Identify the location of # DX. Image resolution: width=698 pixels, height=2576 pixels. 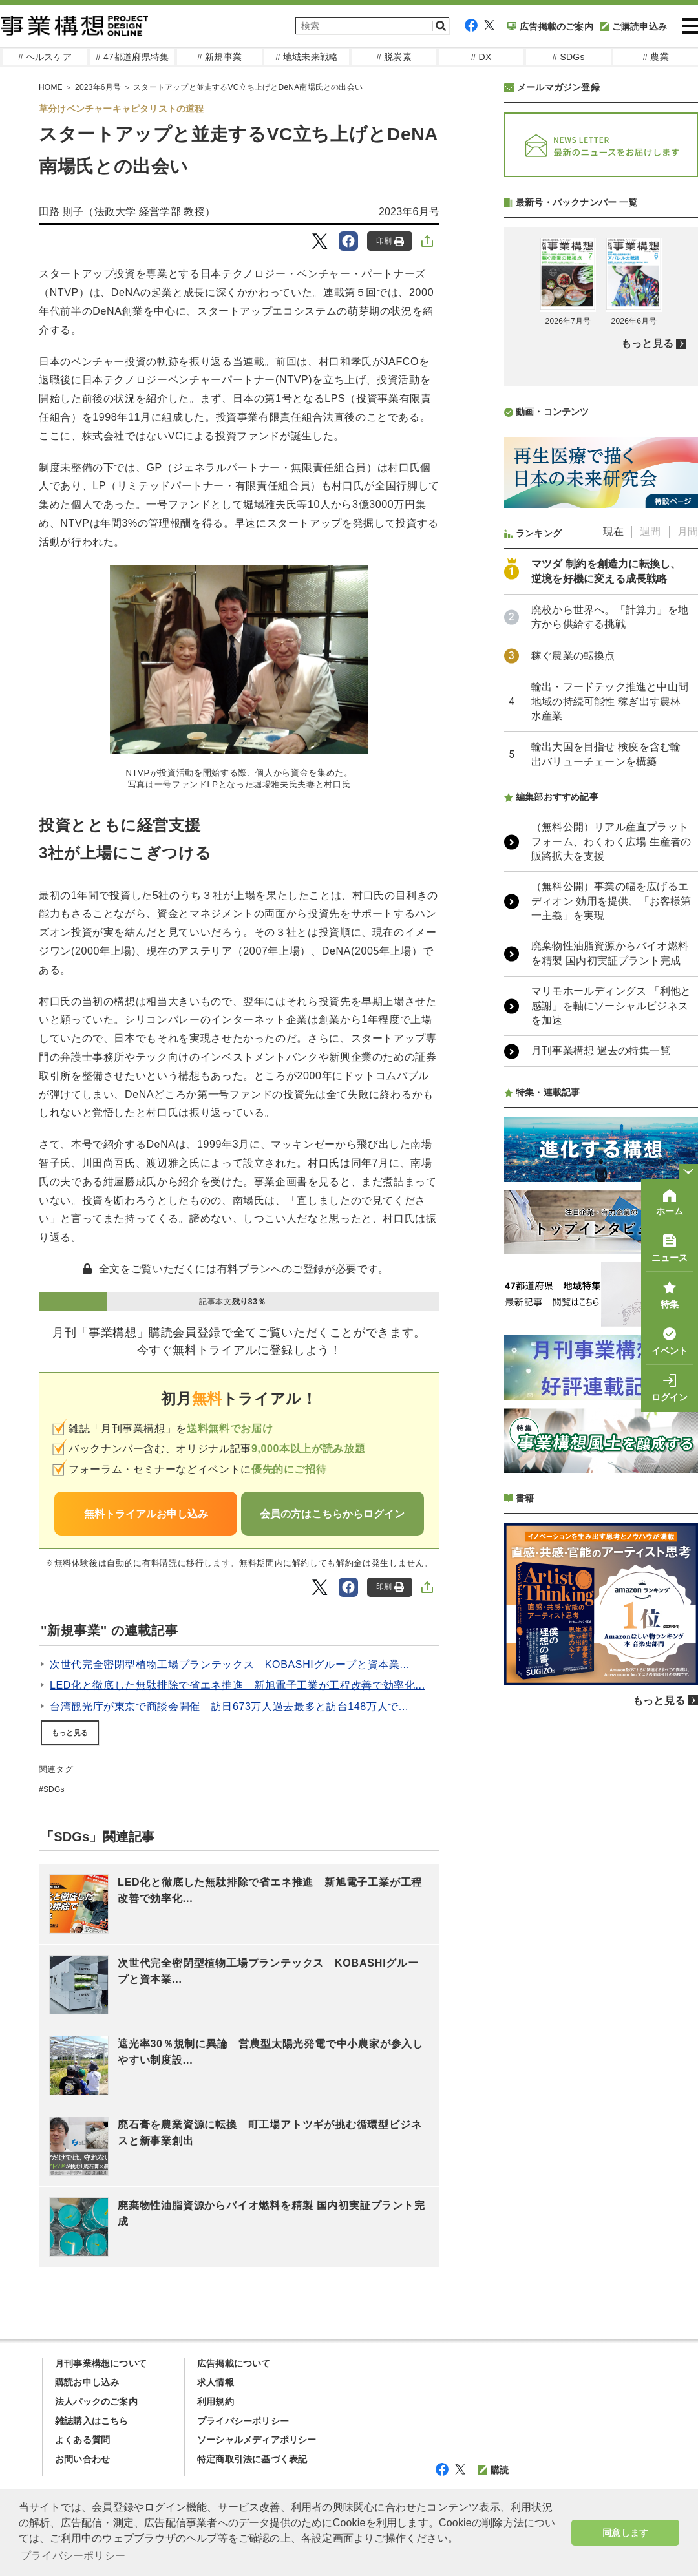
(481, 57).